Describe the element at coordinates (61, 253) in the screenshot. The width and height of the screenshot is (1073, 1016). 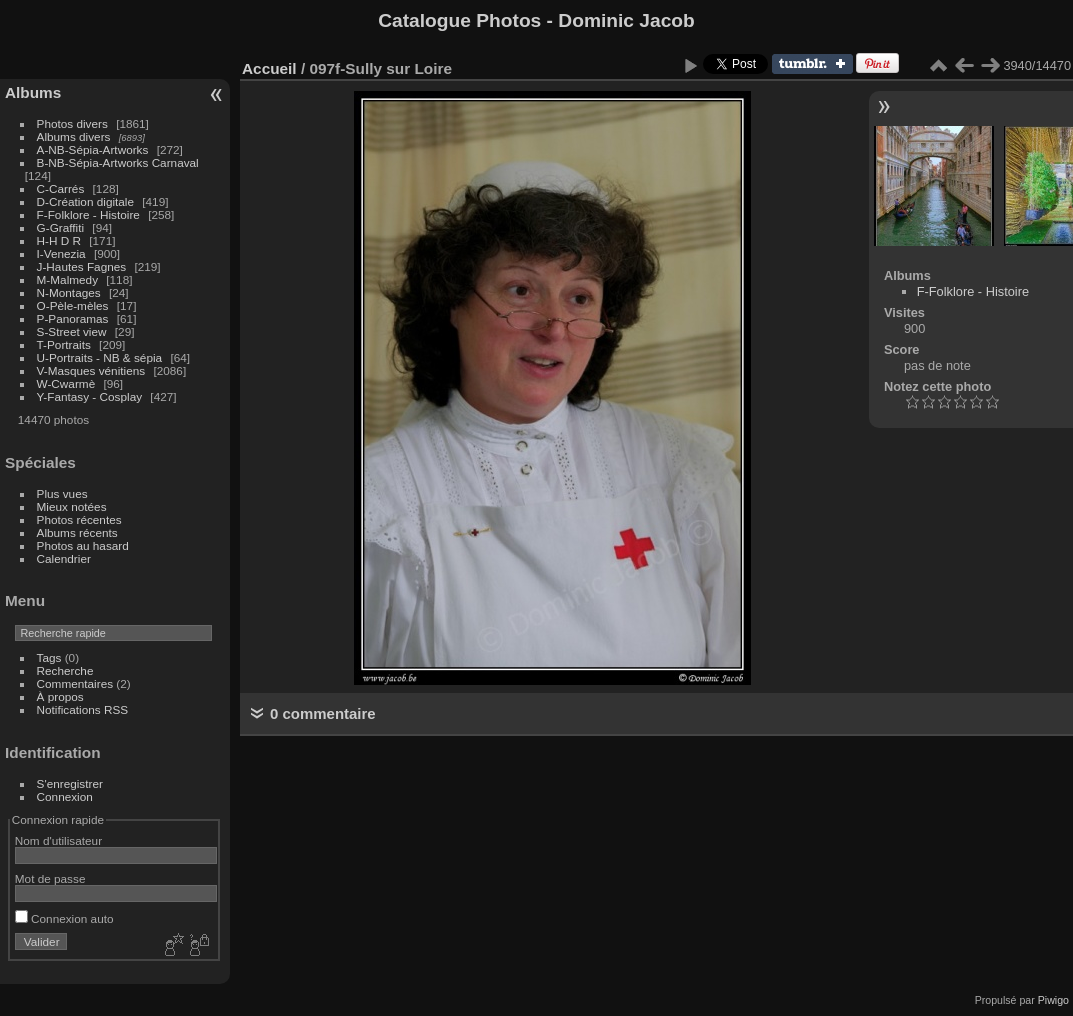
I see `I-Venezia` at that location.